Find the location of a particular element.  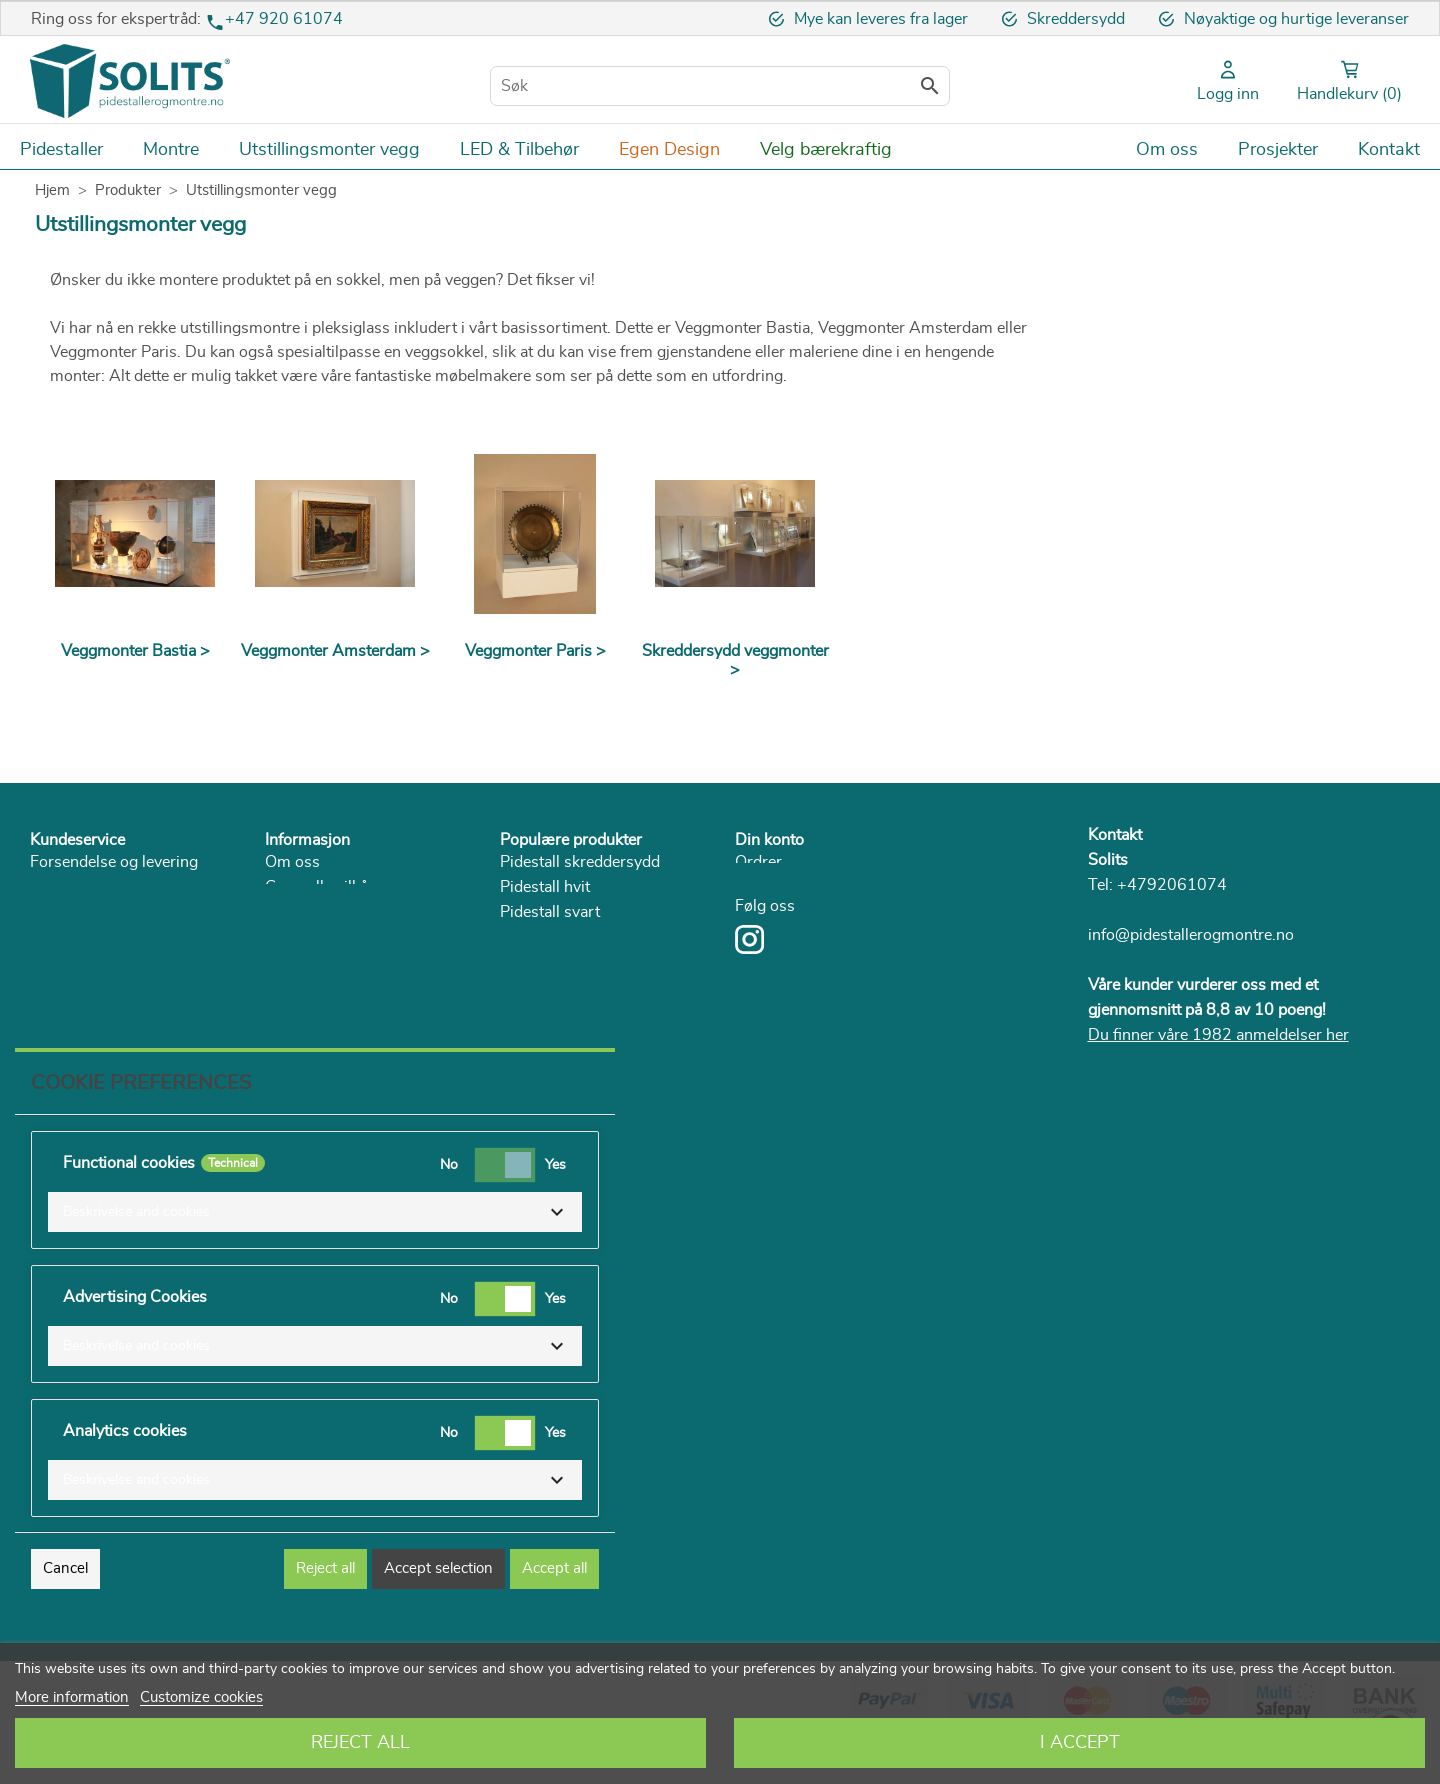

+4792061074 is located at coordinates (1172, 885).